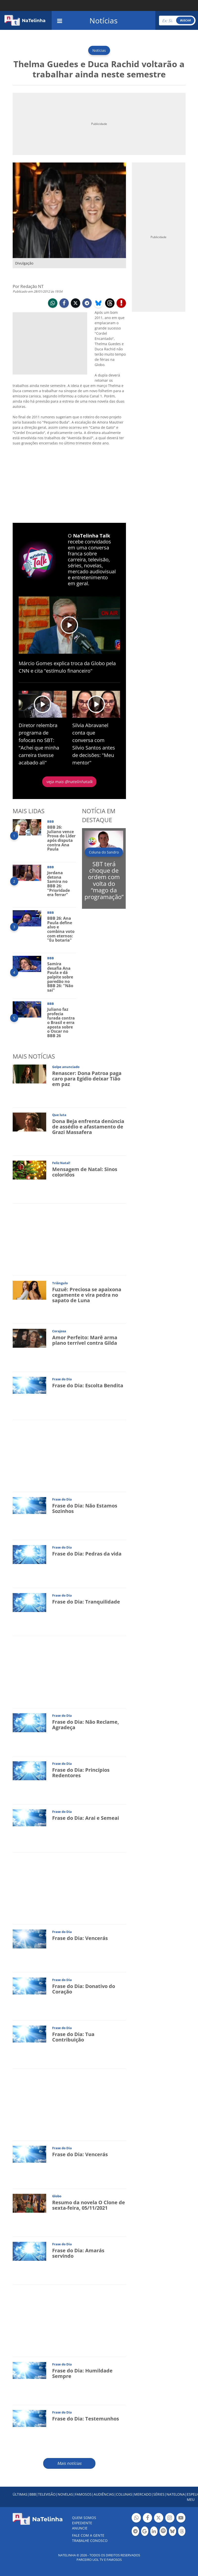 The width and height of the screenshot is (198, 2576). I want to click on veja mais @natelinhatalk, so click(69, 781).